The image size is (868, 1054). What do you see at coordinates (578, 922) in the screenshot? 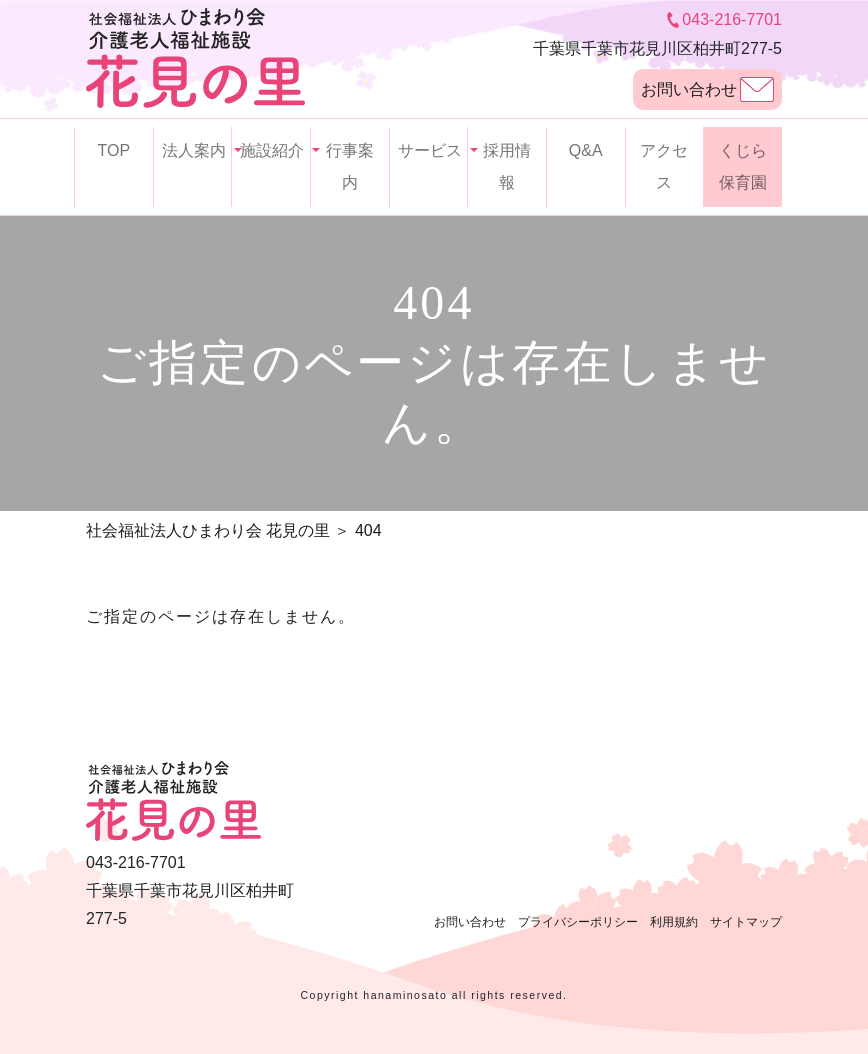
I see `プライバシーポリシー` at bounding box center [578, 922].